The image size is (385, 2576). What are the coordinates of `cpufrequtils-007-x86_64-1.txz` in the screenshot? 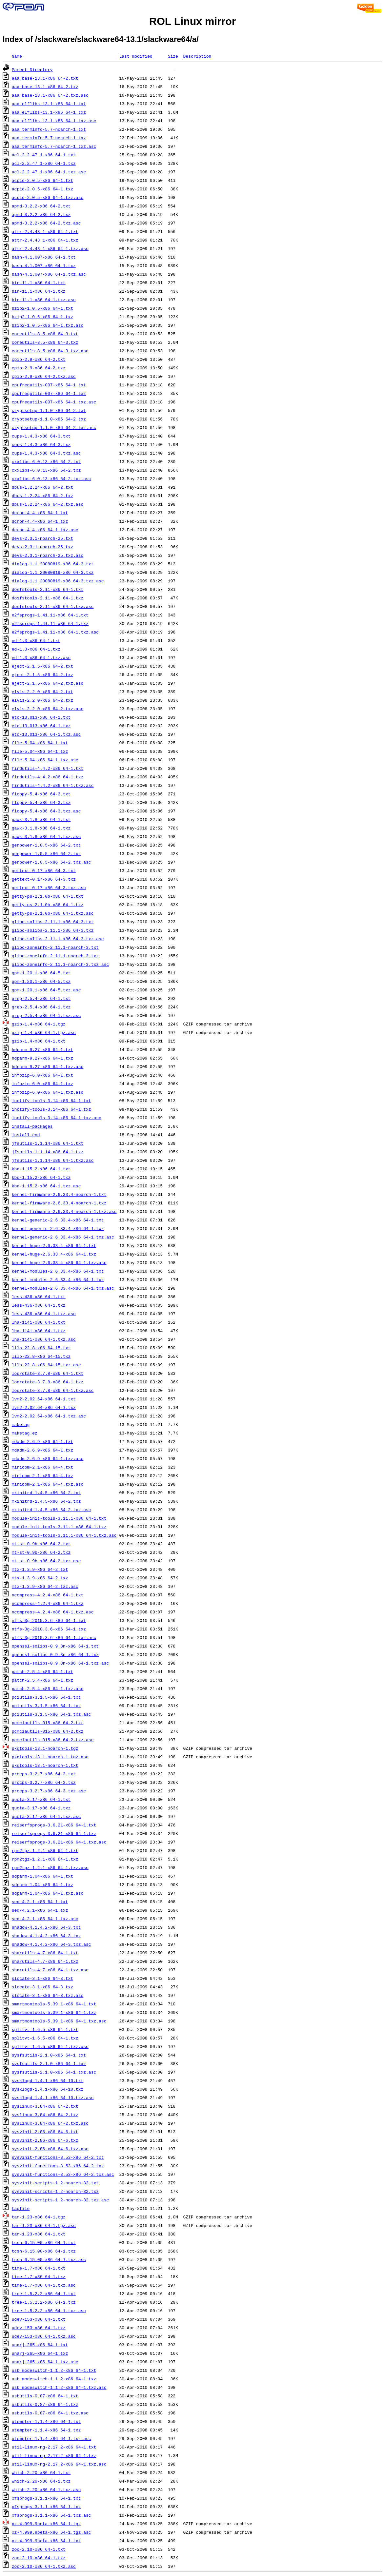 It's located at (49, 393).